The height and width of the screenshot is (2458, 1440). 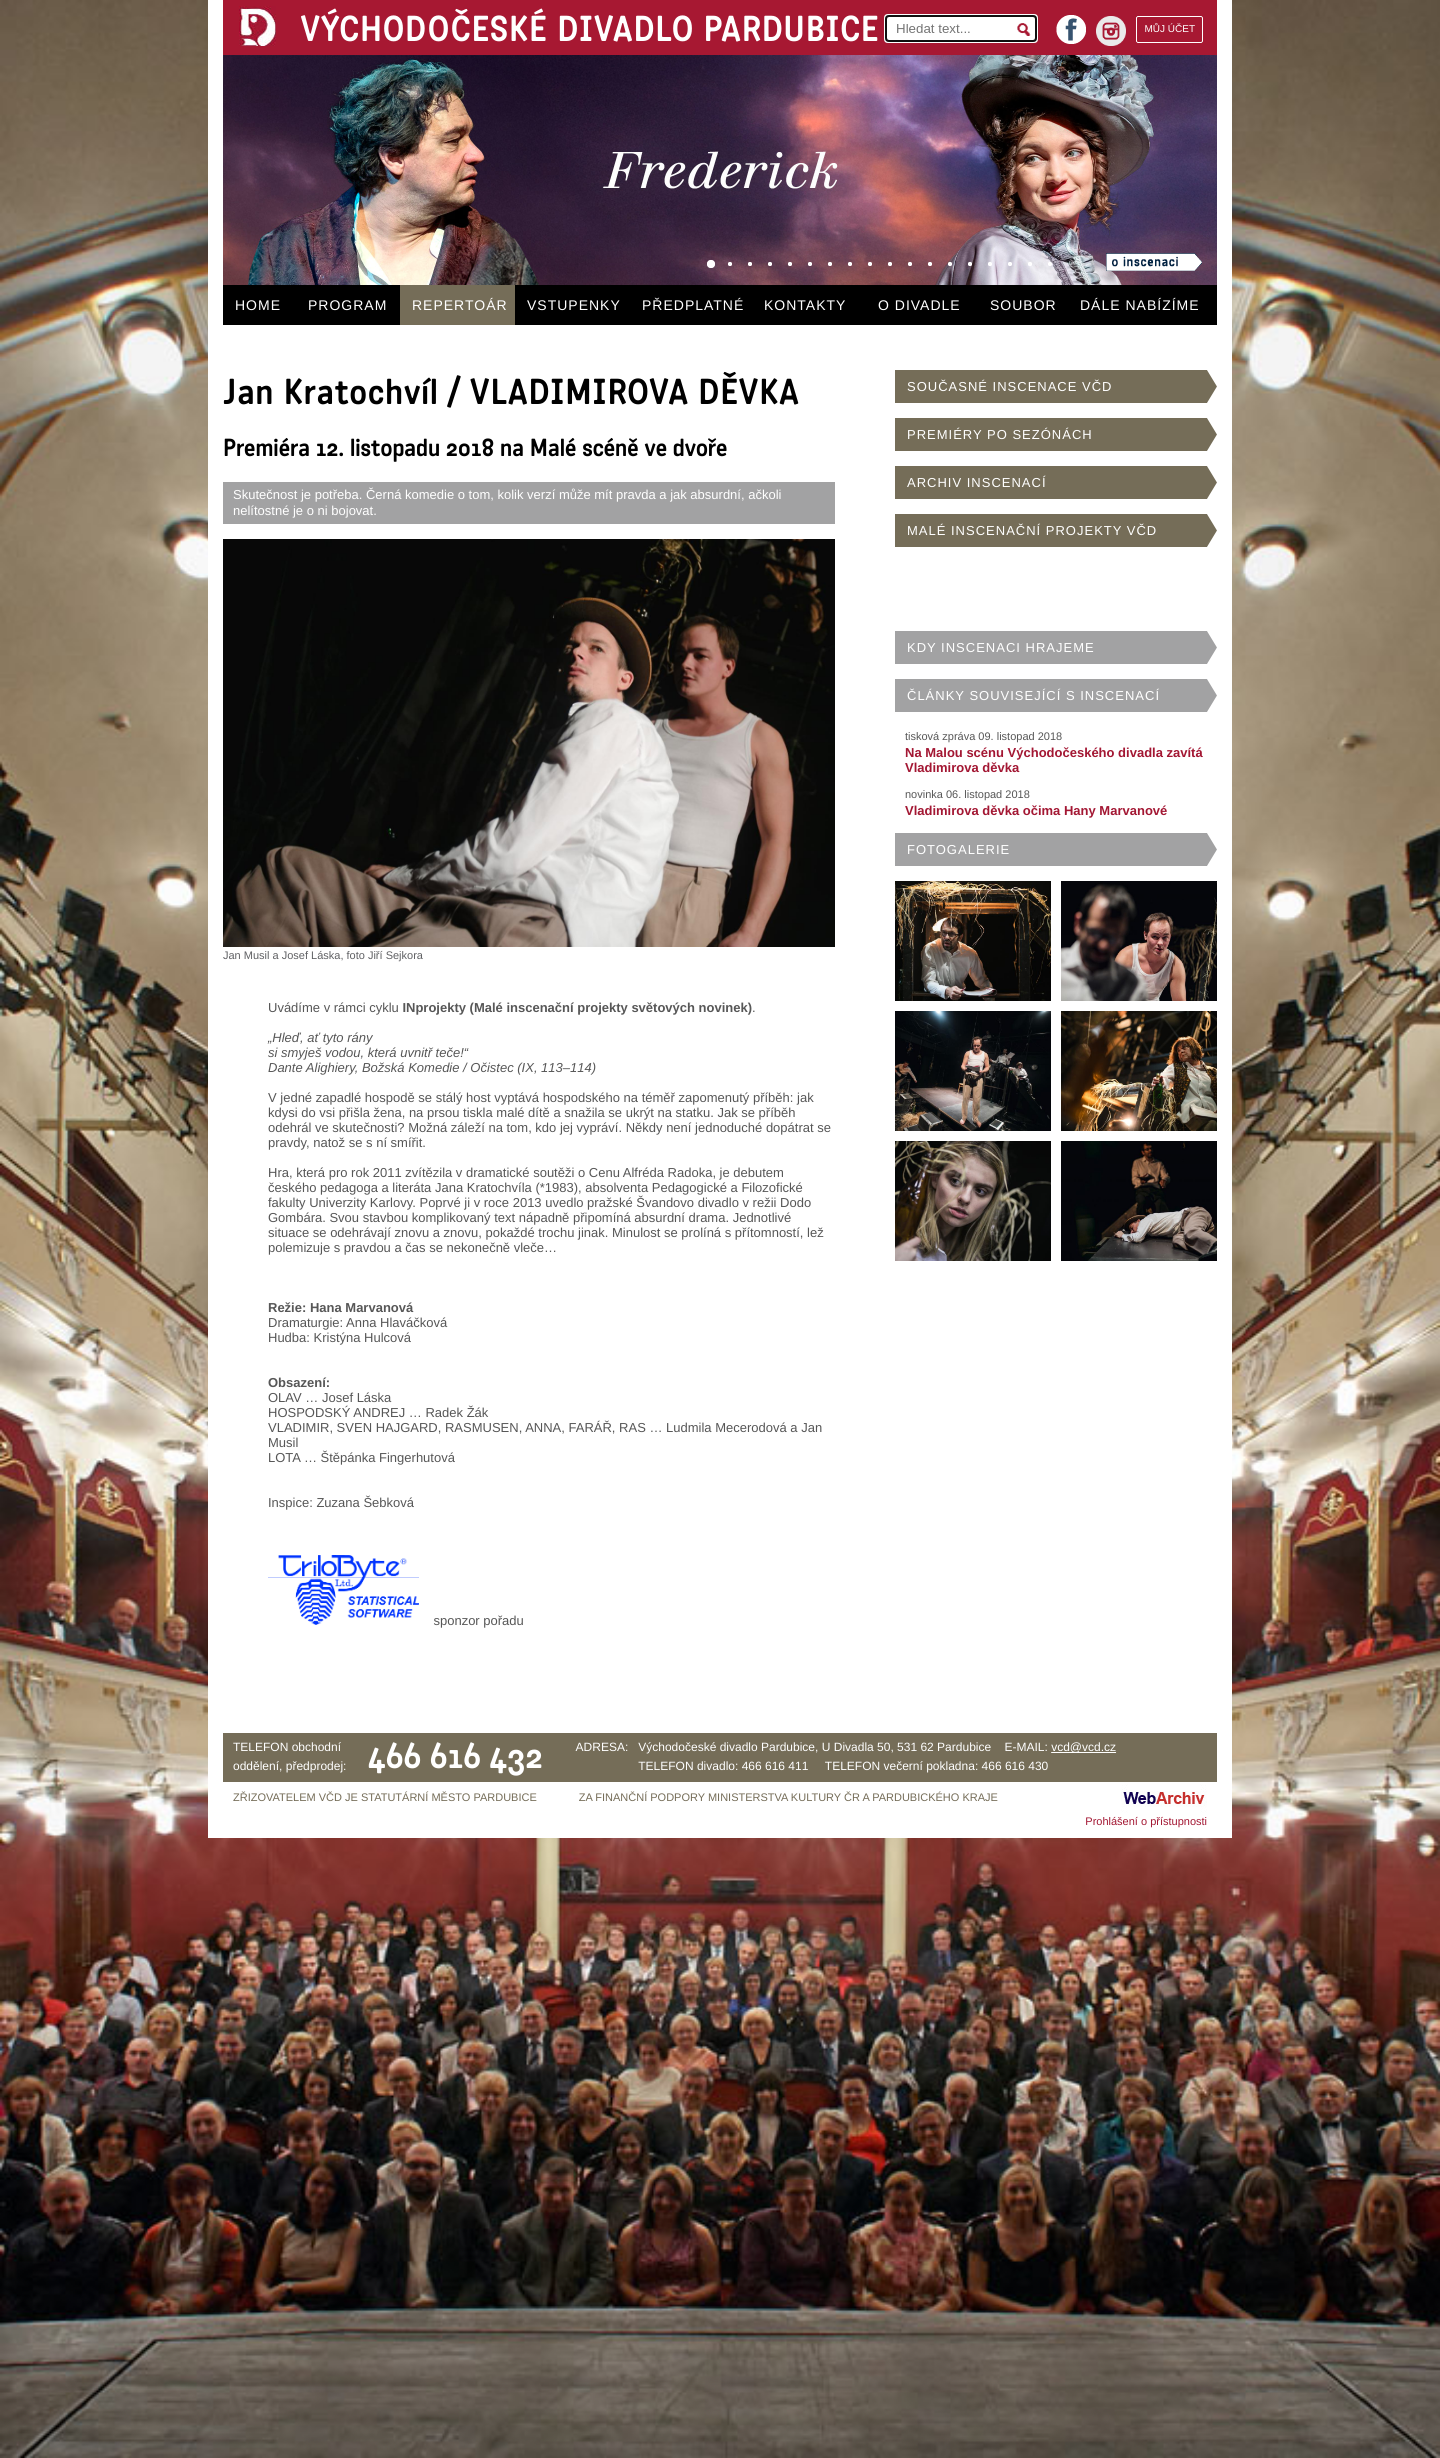 What do you see at coordinates (347, 305) in the screenshot?
I see `PROGRAM` at bounding box center [347, 305].